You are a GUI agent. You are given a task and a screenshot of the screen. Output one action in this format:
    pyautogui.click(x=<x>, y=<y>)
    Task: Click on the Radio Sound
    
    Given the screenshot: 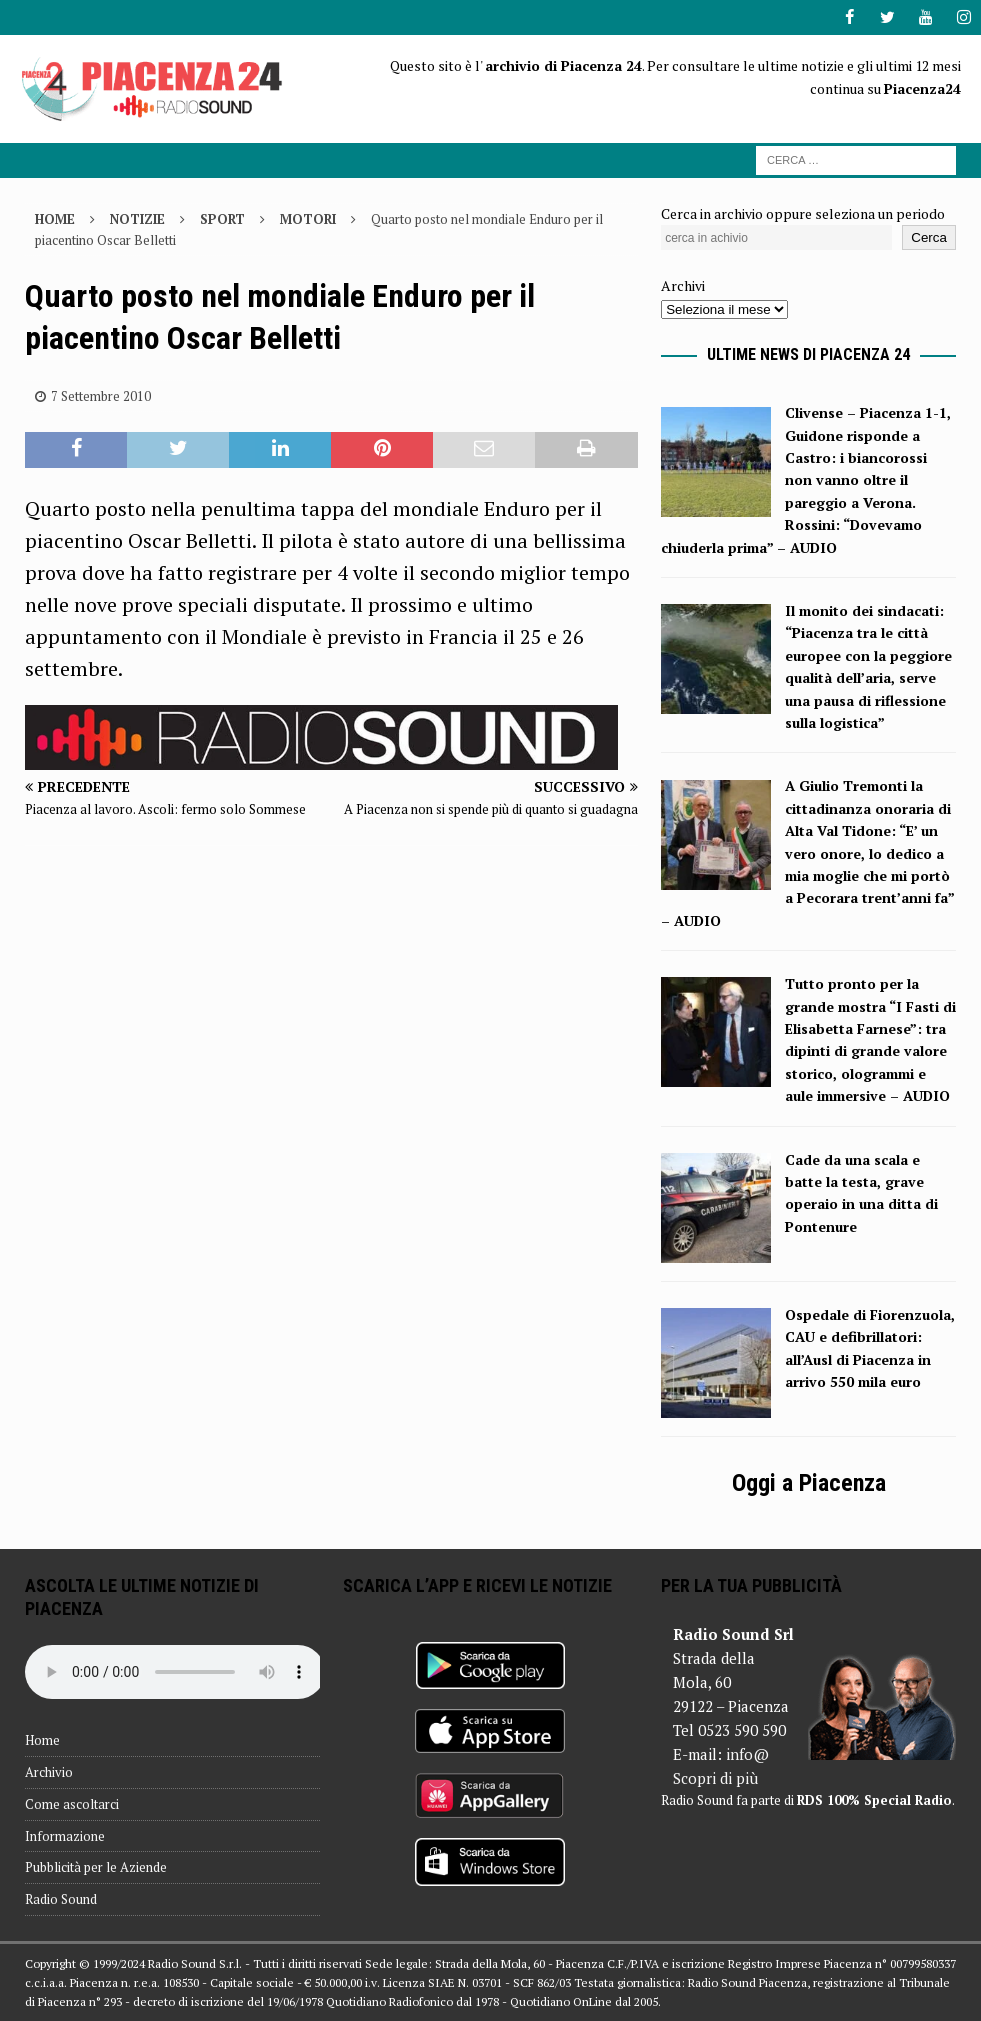 What is the action you would take?
    pyautogui.click(x=61, y=1899)
    